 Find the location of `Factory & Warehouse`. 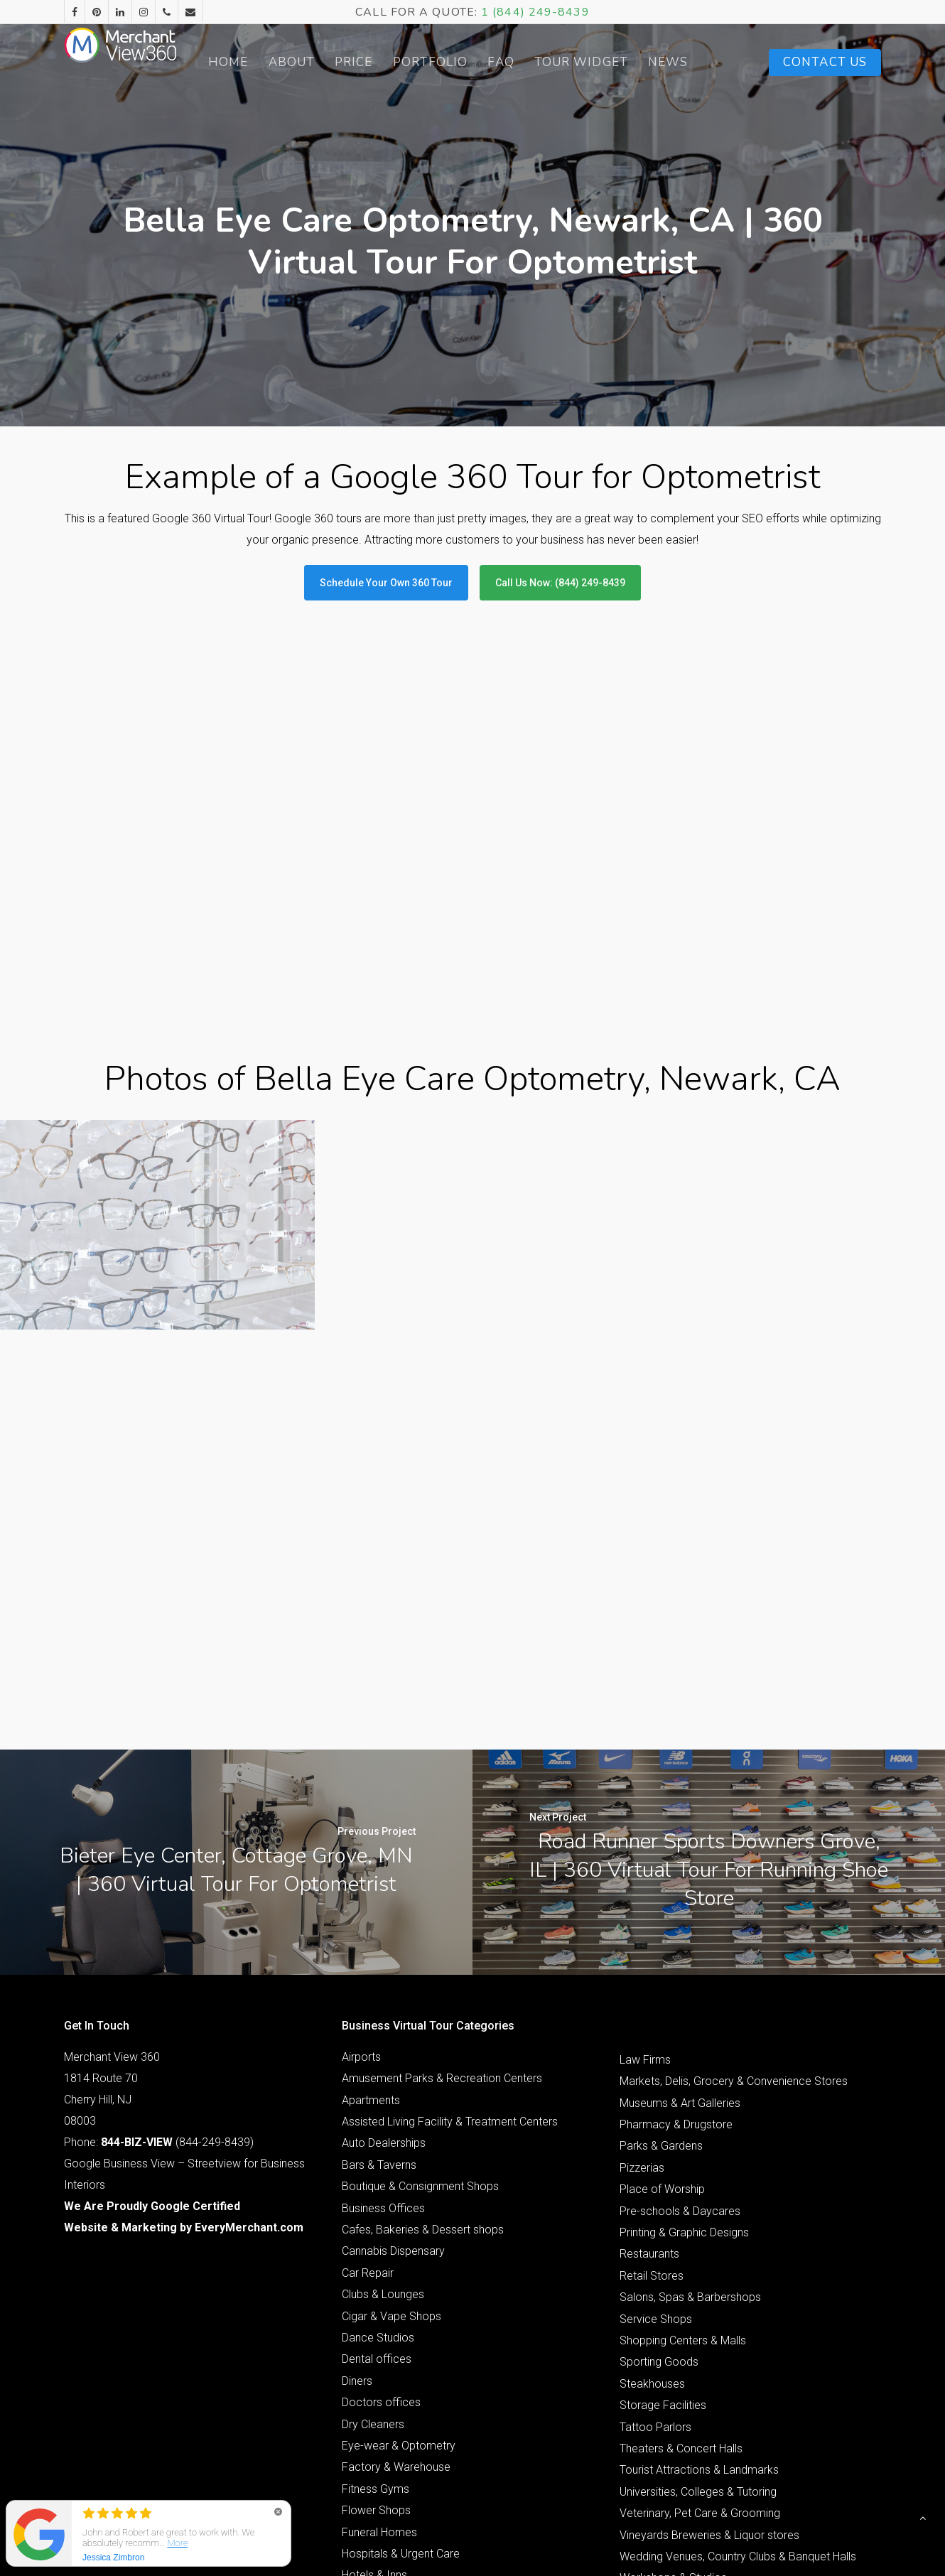

Factory & Warehouse is located at coordinates (396, 2257).